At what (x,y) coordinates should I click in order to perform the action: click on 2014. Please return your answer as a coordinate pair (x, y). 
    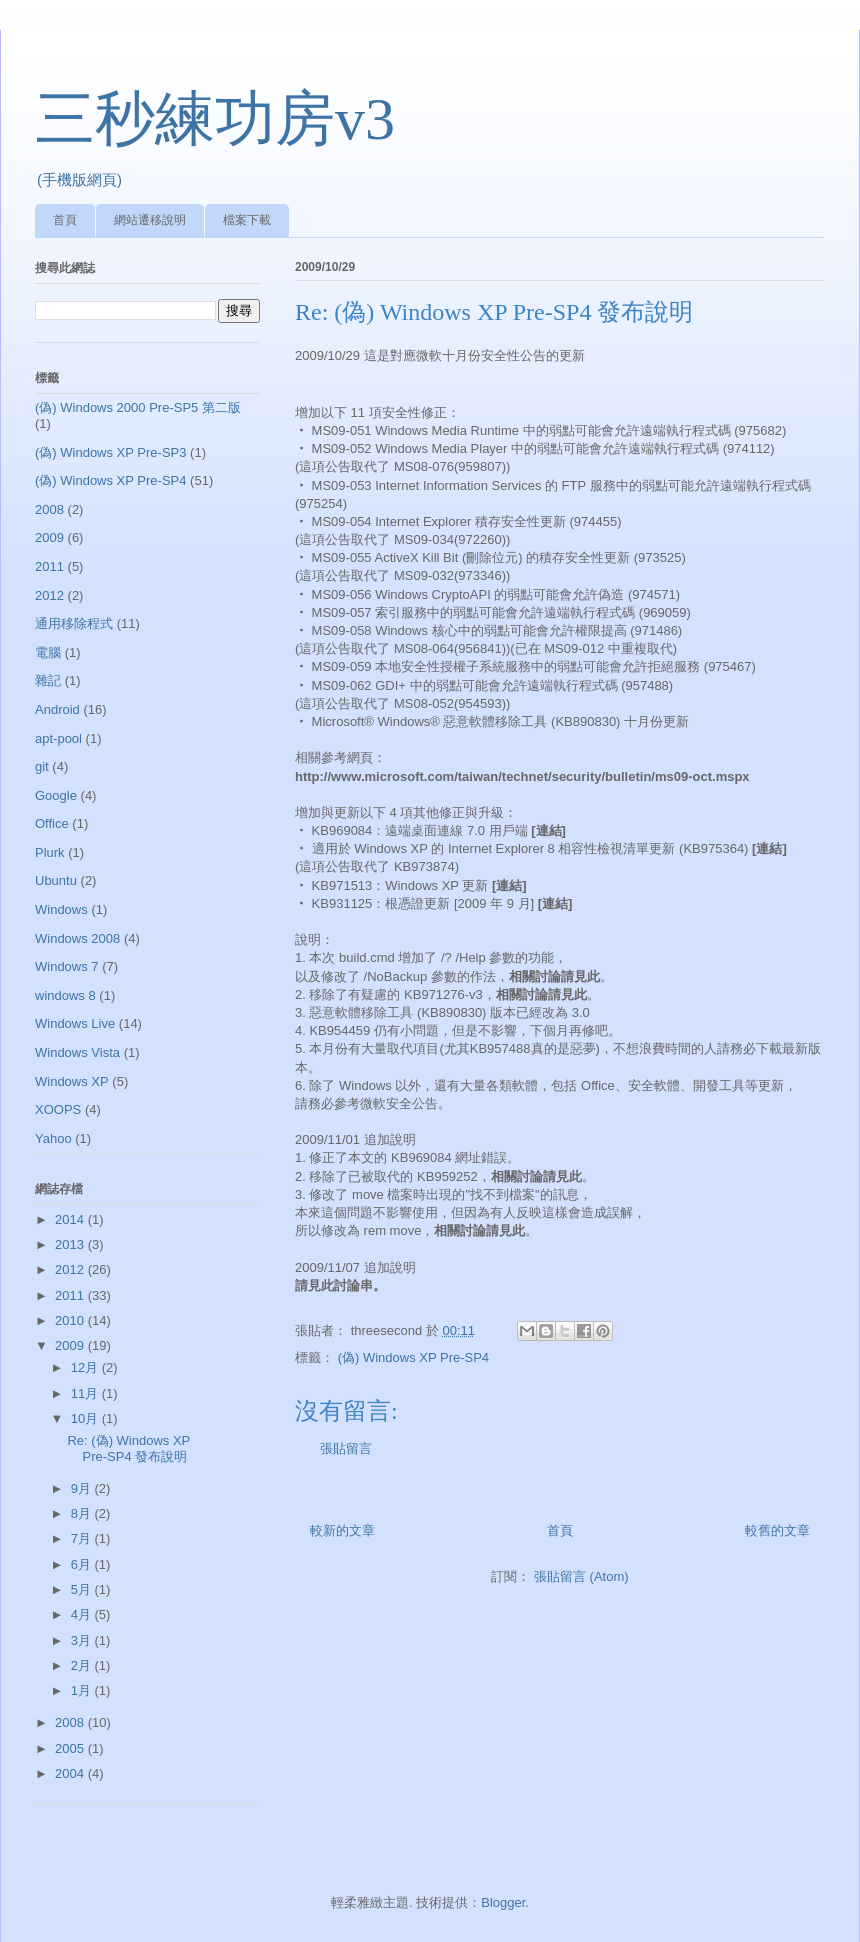
    Looking at the image, I should click on (71, 1219).